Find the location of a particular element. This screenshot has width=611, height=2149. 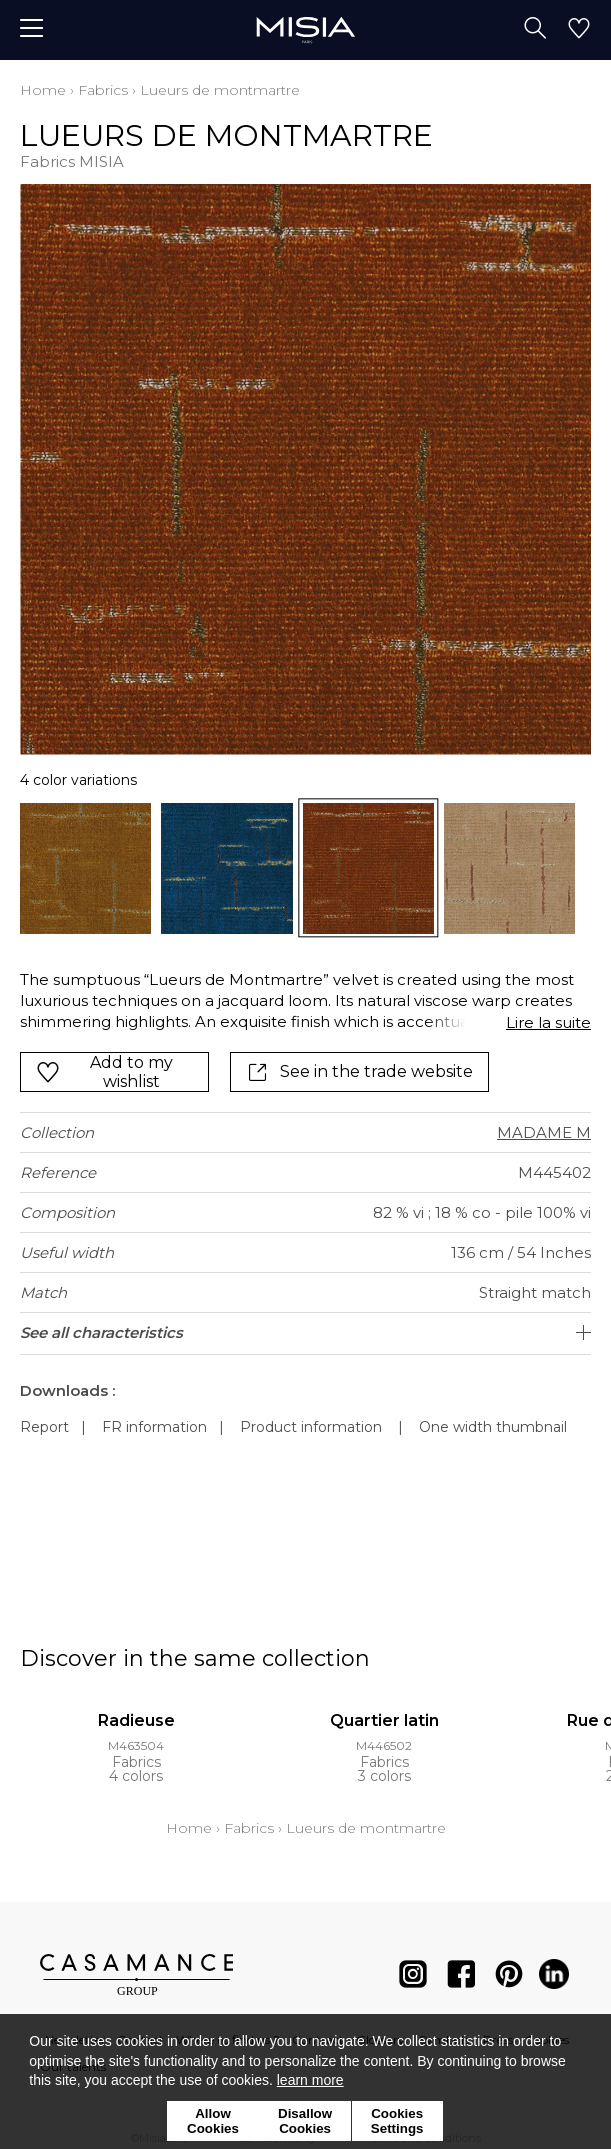

[store logo] is located at coordinates (305, 29).